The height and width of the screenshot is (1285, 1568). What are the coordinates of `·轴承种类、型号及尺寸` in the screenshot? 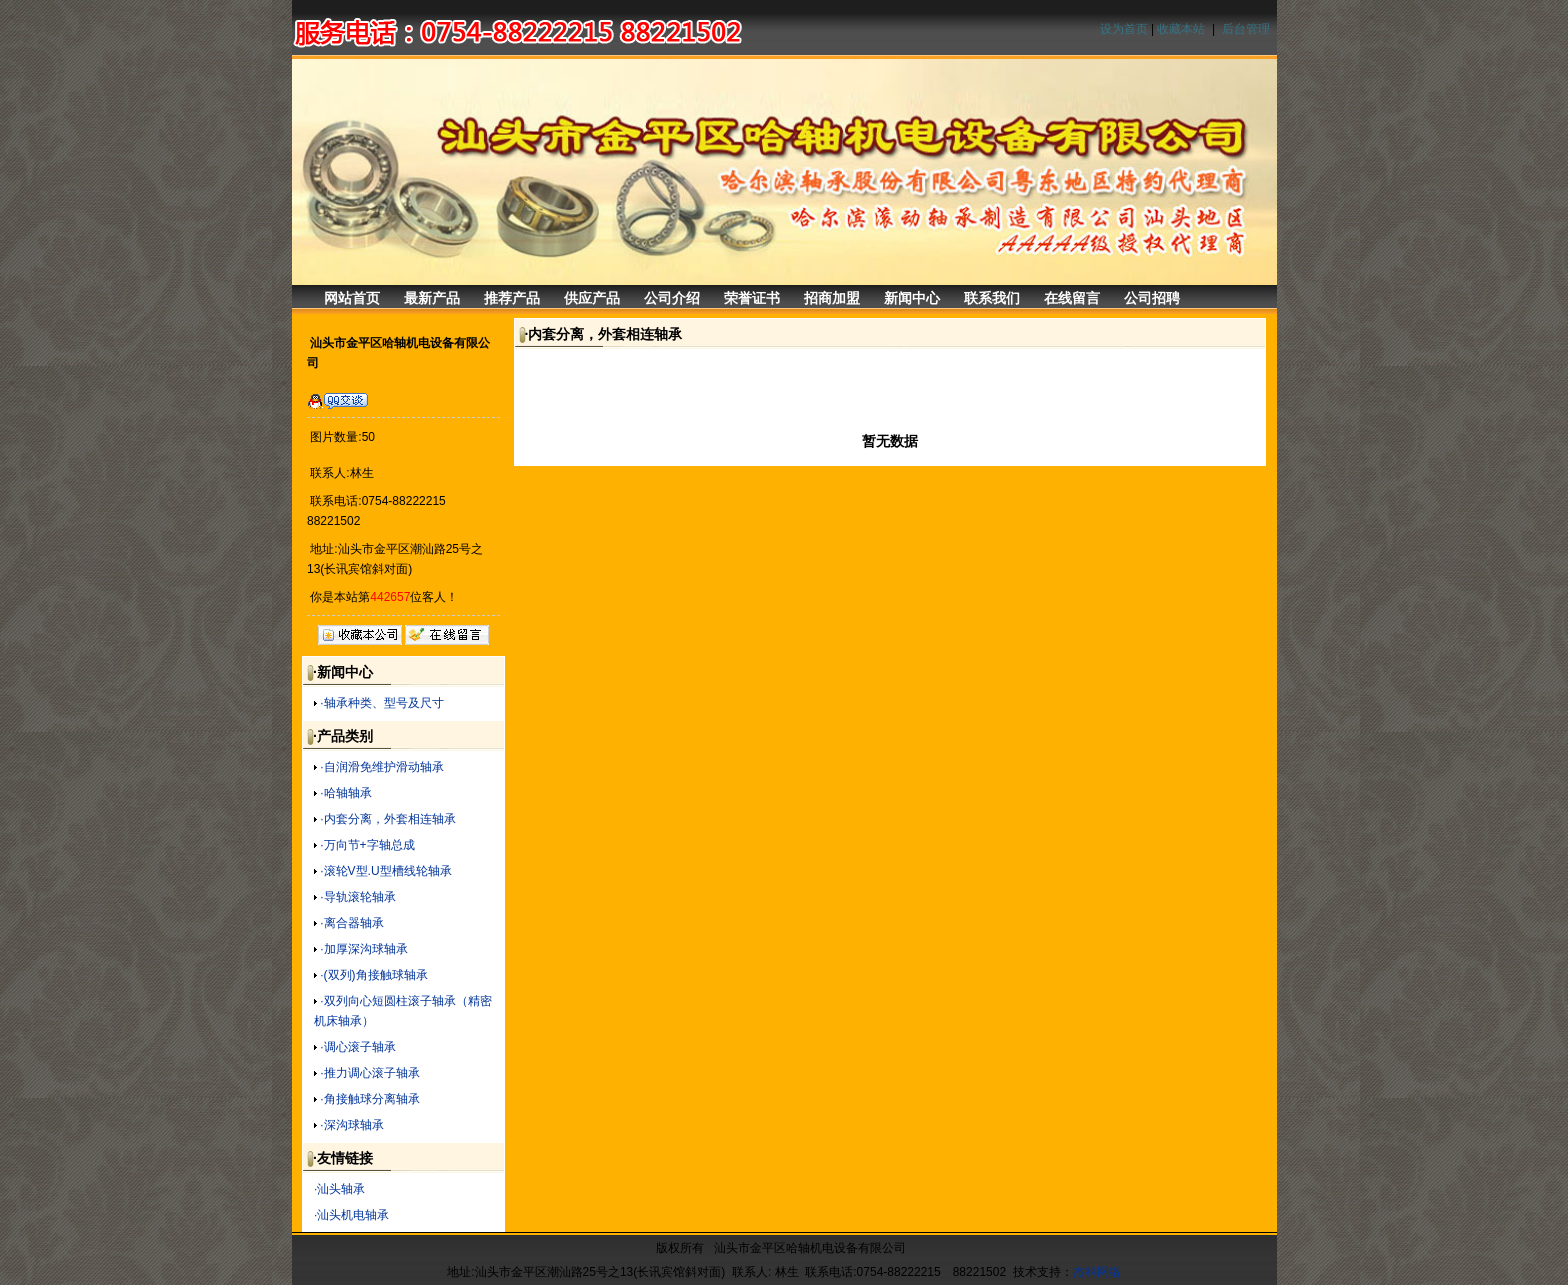 It's located at (381, 703).